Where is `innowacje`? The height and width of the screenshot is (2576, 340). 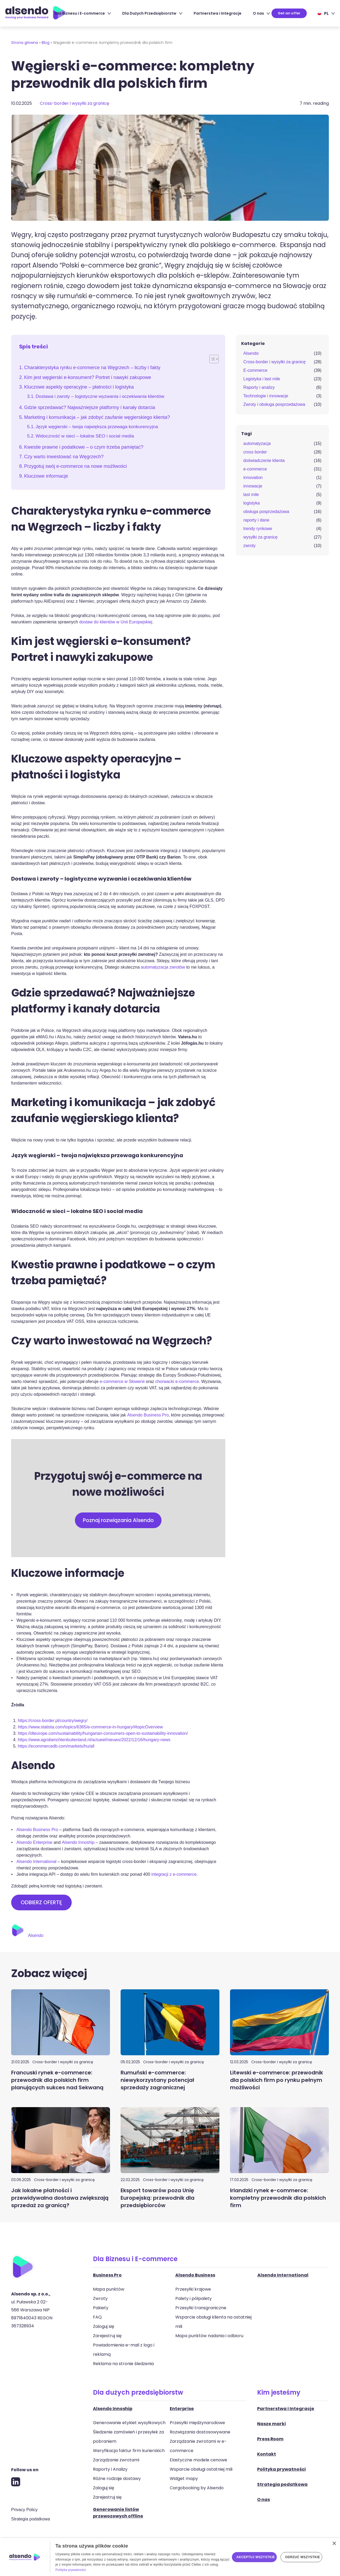
innowacje is located at coordinates (252, 486).